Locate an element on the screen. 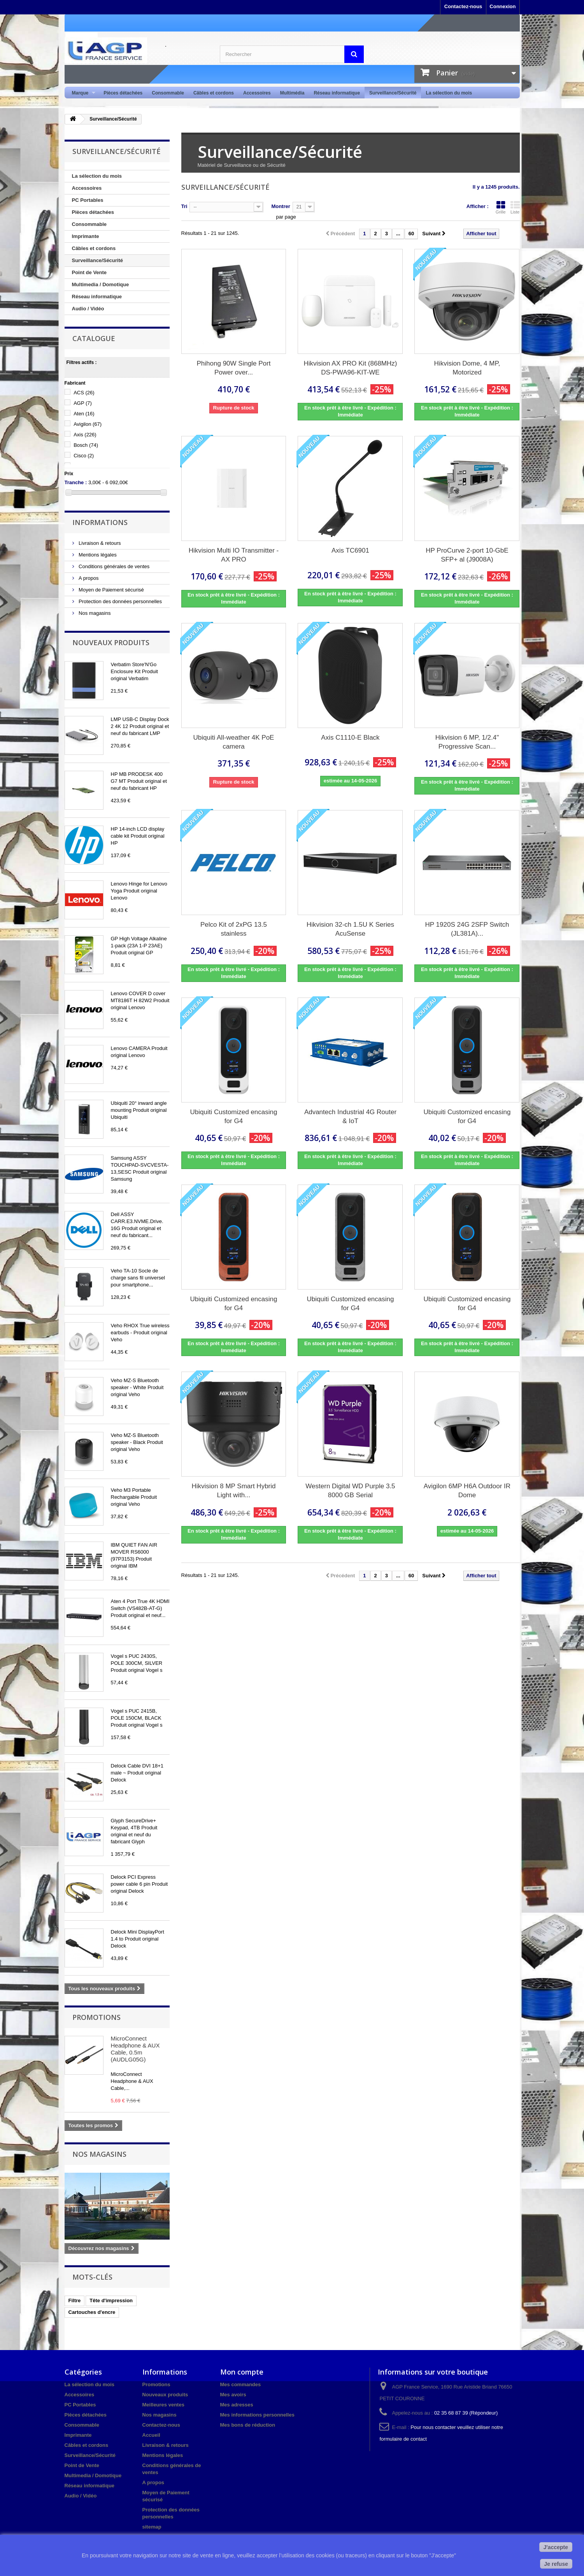 This screenshot has width=584, height=2576. Connexion is located at coordinates (502, 6).